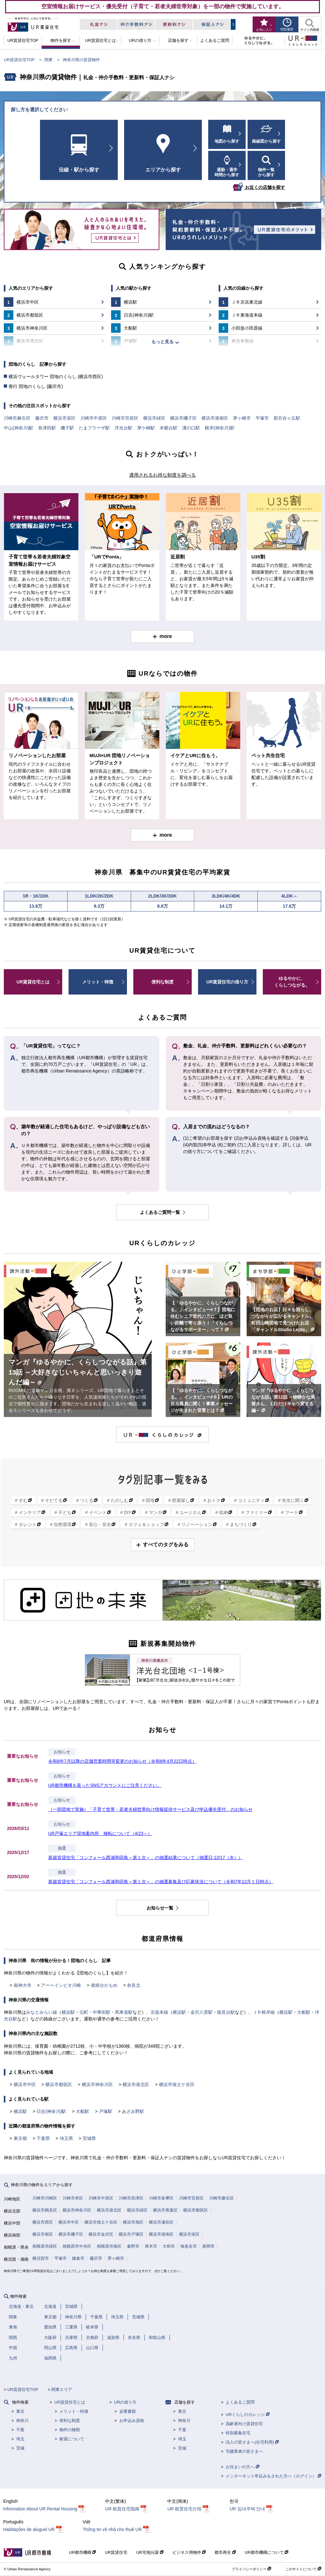 The width and height of the screenshot is (325, 2576). What do you see at coordinates (89, 2138) in the screenshot?
I see `茨城県` at bounding box center [89, 2138].